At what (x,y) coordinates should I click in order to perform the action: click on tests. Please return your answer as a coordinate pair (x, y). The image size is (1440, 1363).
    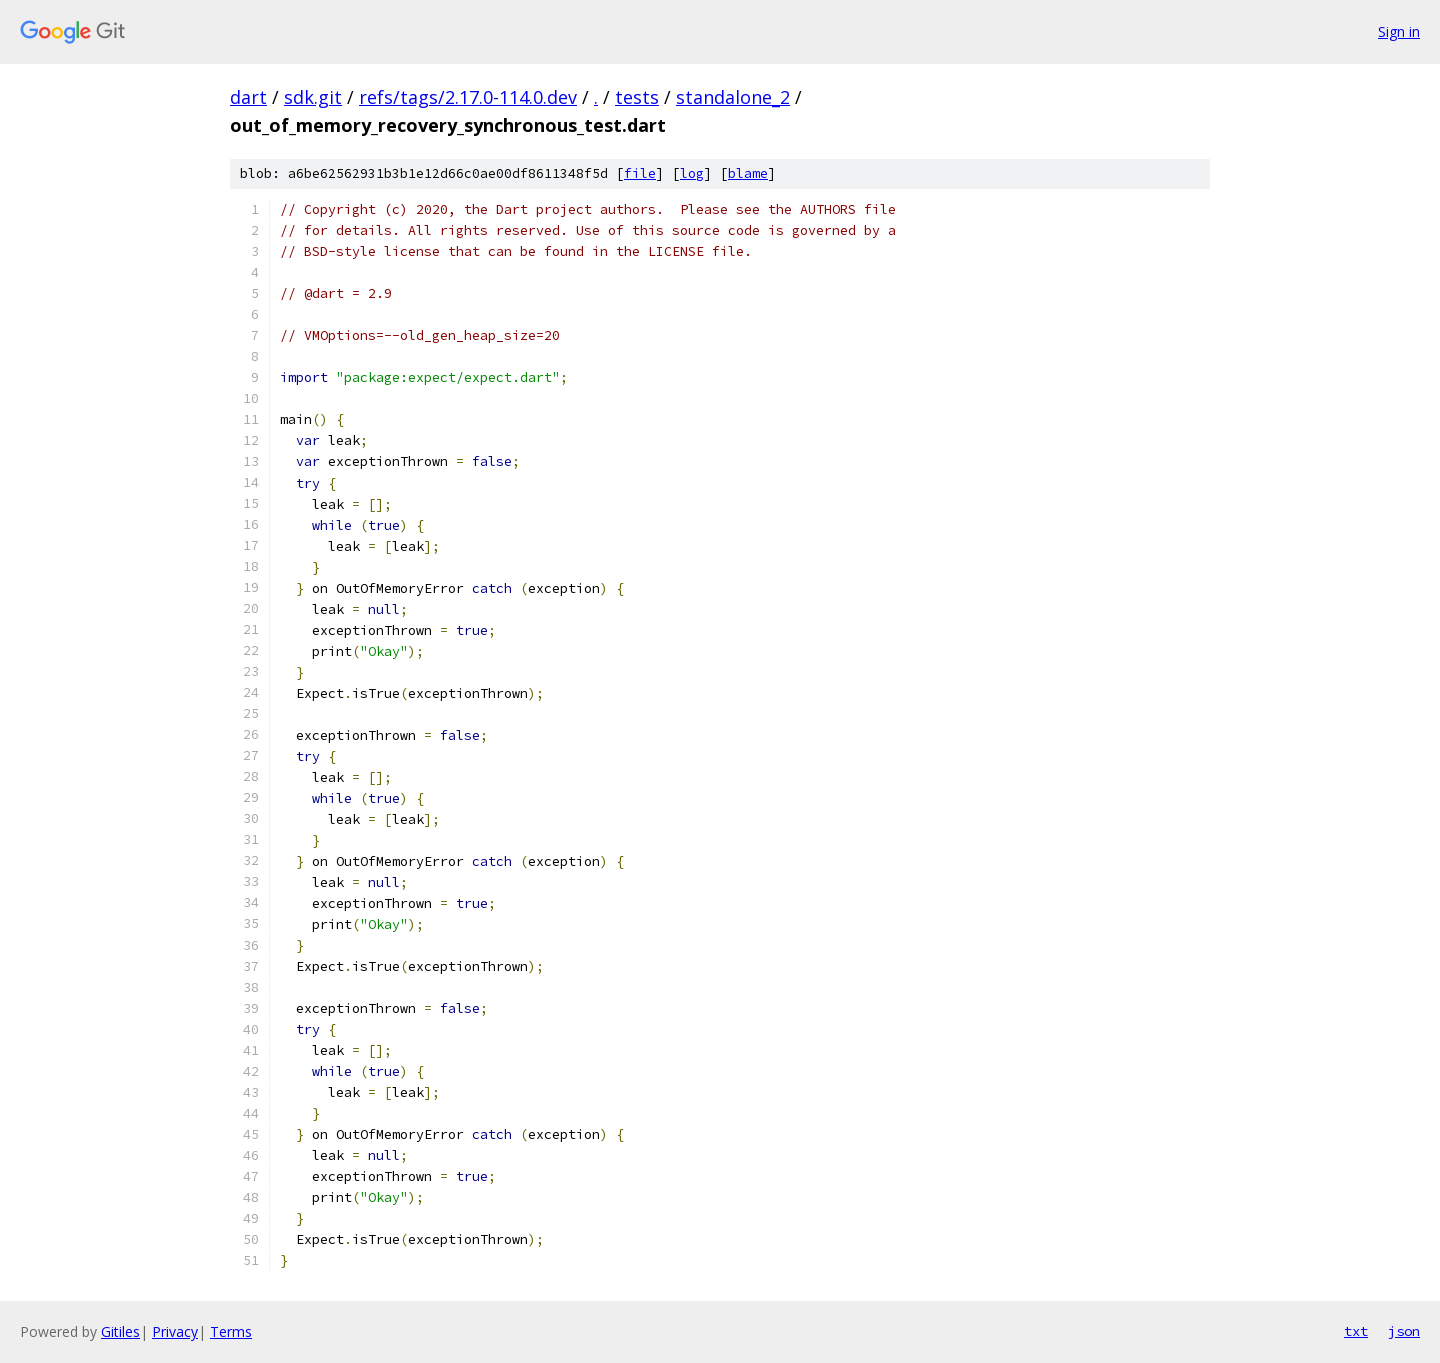
    Looking at the image, I should click on (637, 97).